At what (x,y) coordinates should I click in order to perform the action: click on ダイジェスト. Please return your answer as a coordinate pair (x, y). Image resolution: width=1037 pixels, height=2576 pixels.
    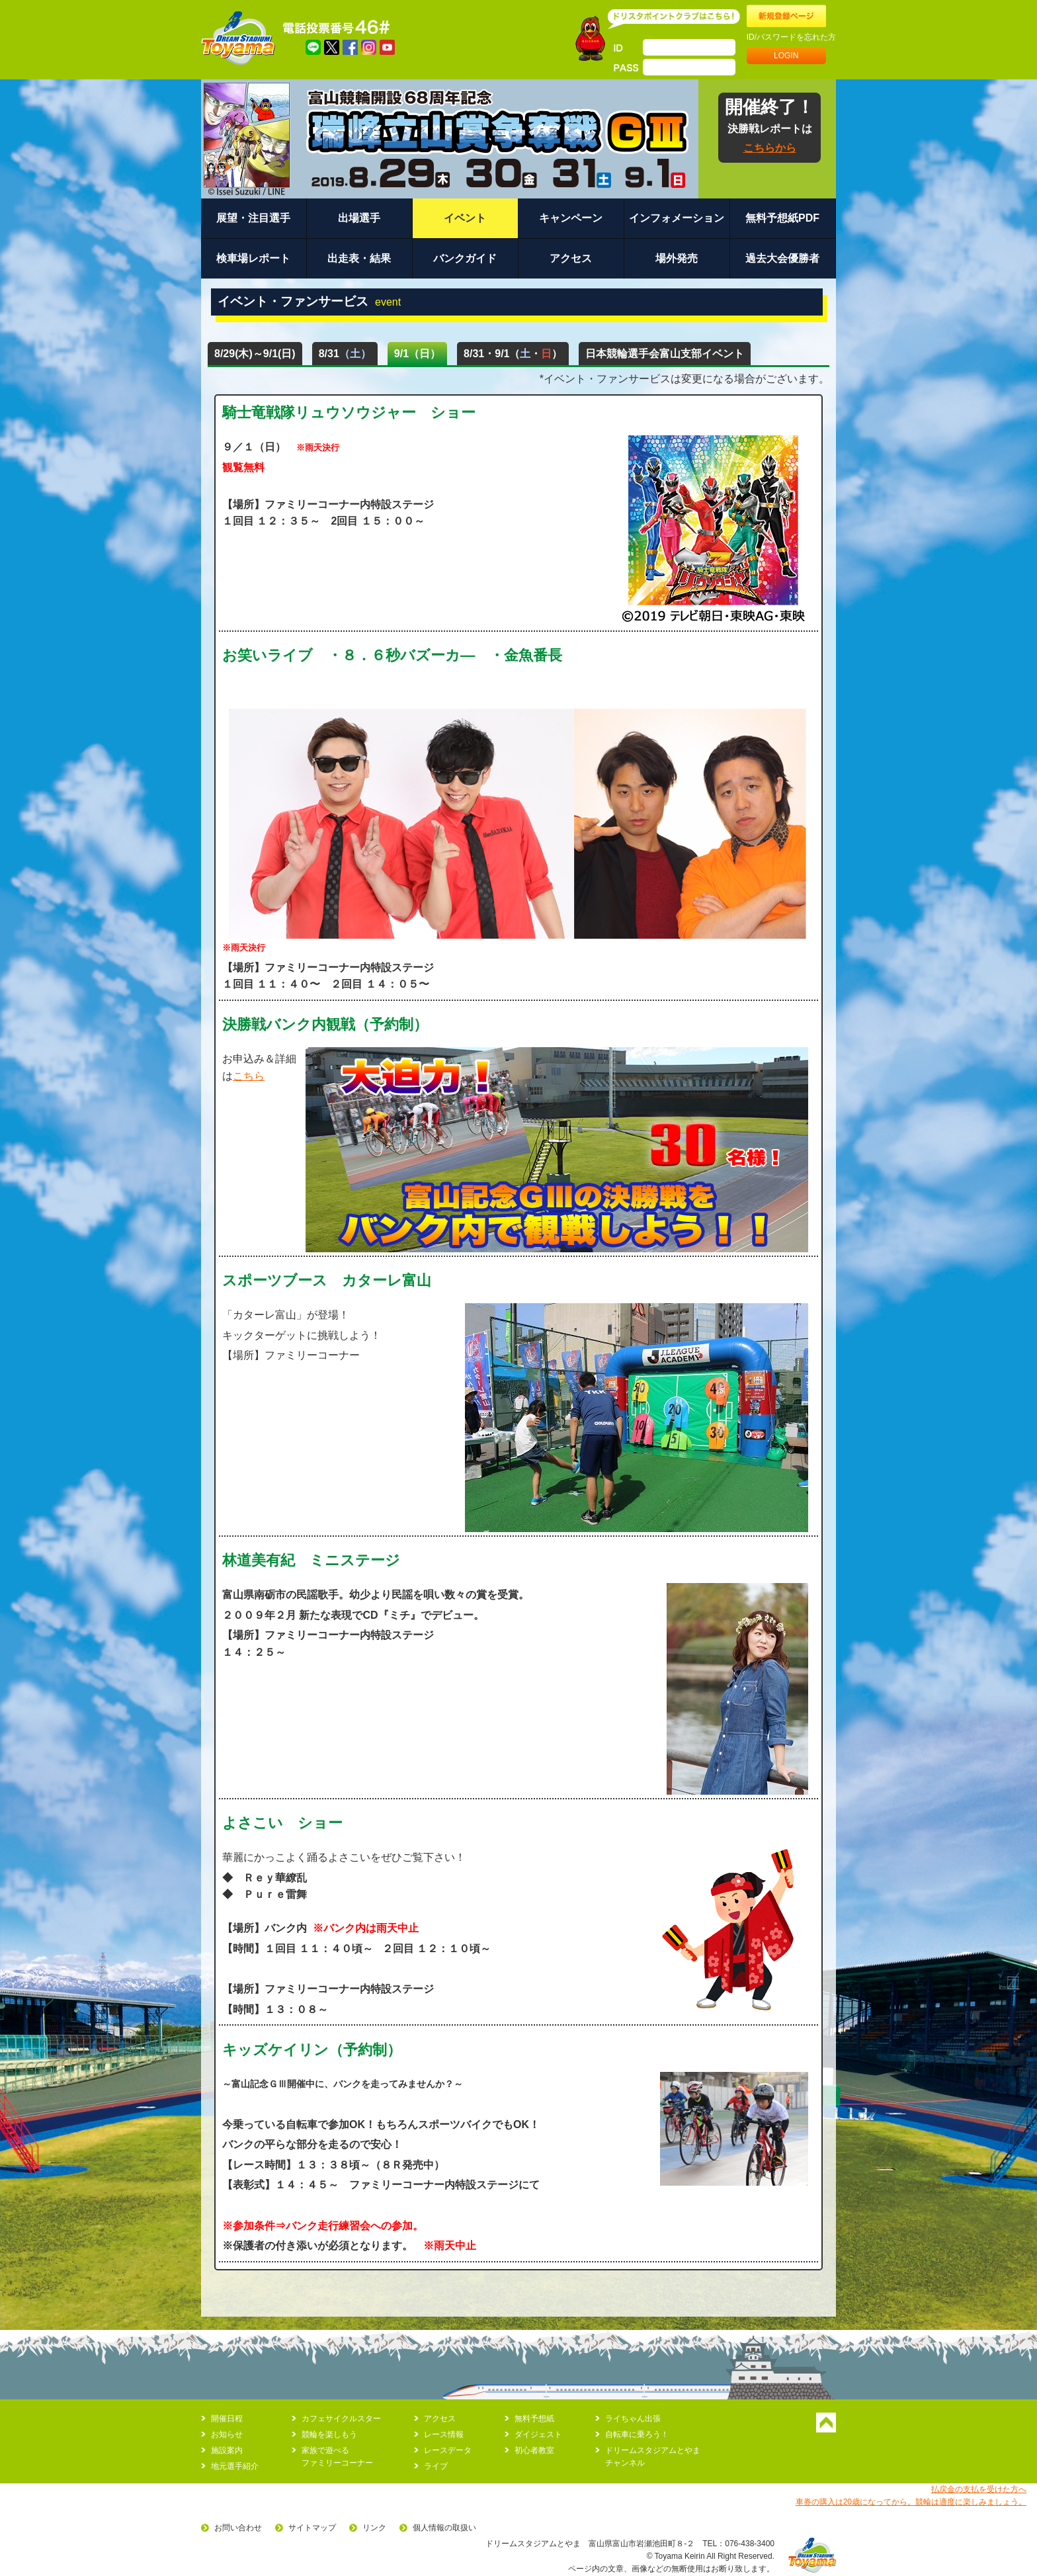
    Looking at the image, I should click on (538, 2434).